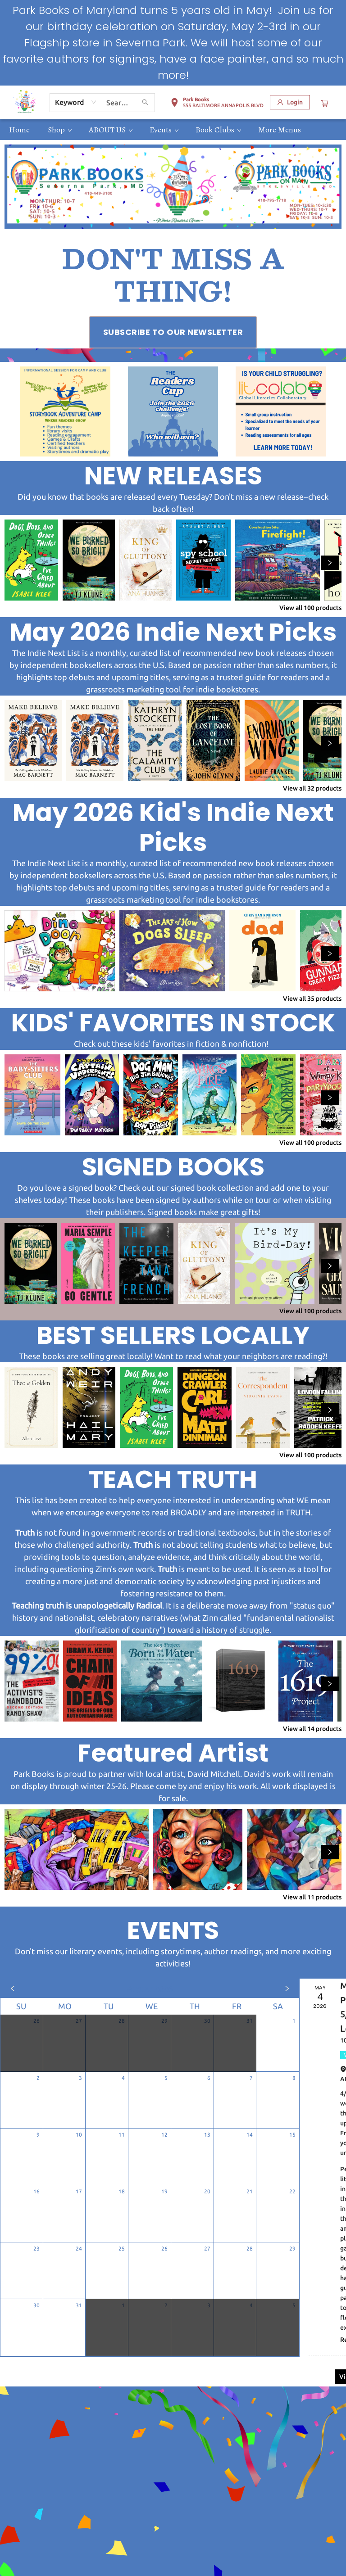 The height and width of the screenshot is (2576, 346). Describe the element at coordinates (290, 102) in the screenshot. I see `[Login]` at that location.